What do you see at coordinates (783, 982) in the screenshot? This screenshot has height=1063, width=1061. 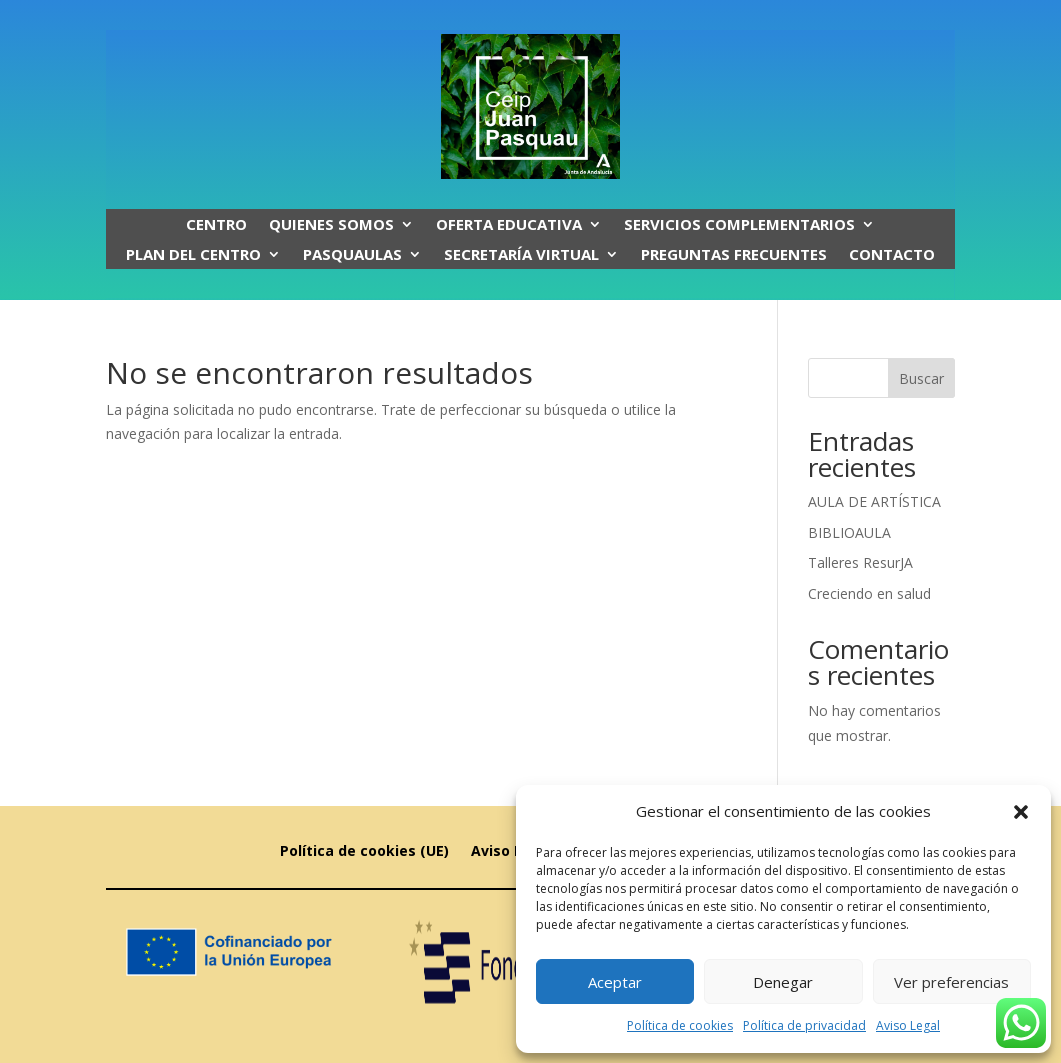 I see `Denegar` at bounding box center [783, 982].